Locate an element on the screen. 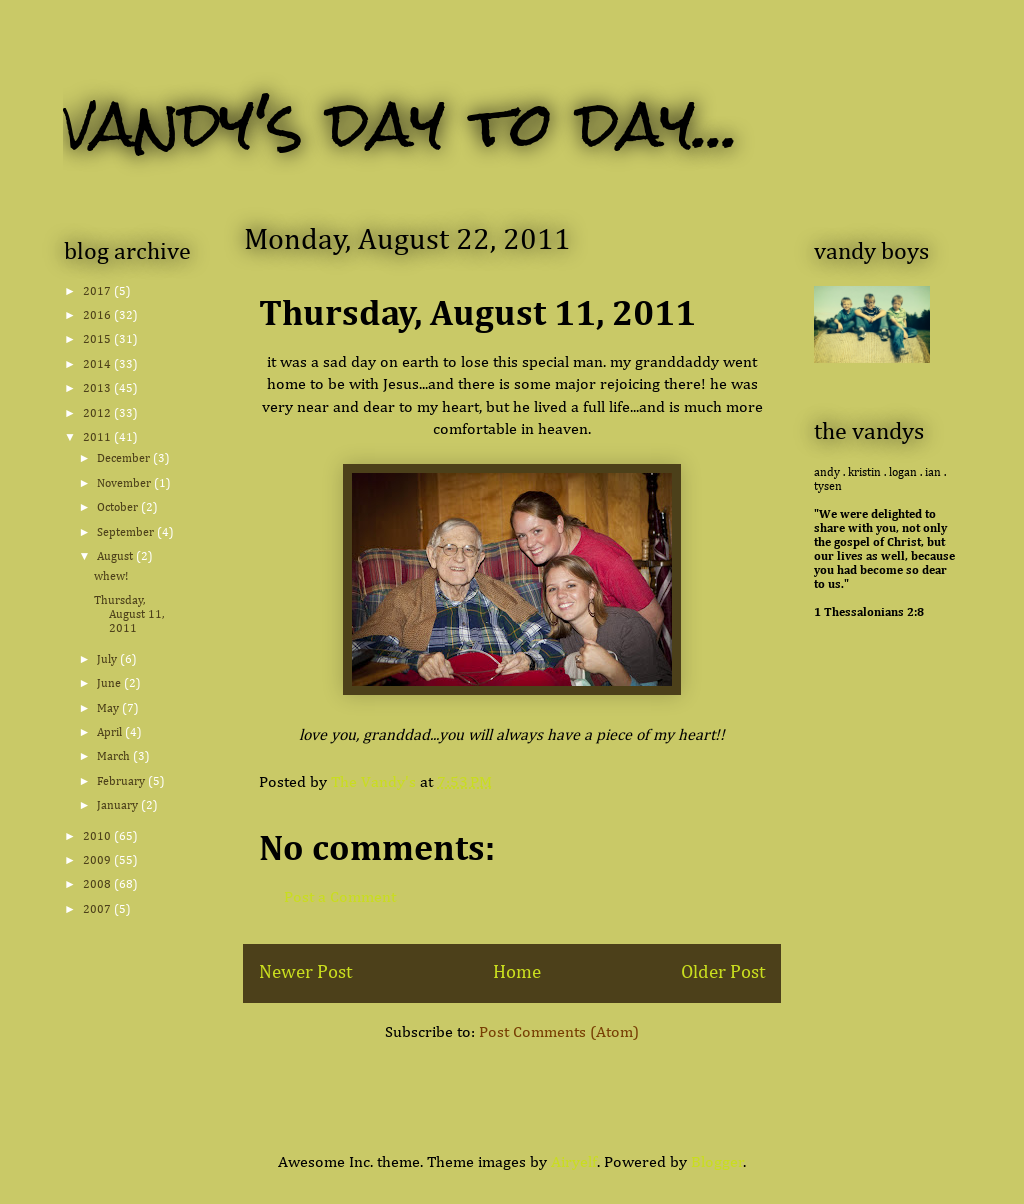  2008 is located at coordinates (98, 885).